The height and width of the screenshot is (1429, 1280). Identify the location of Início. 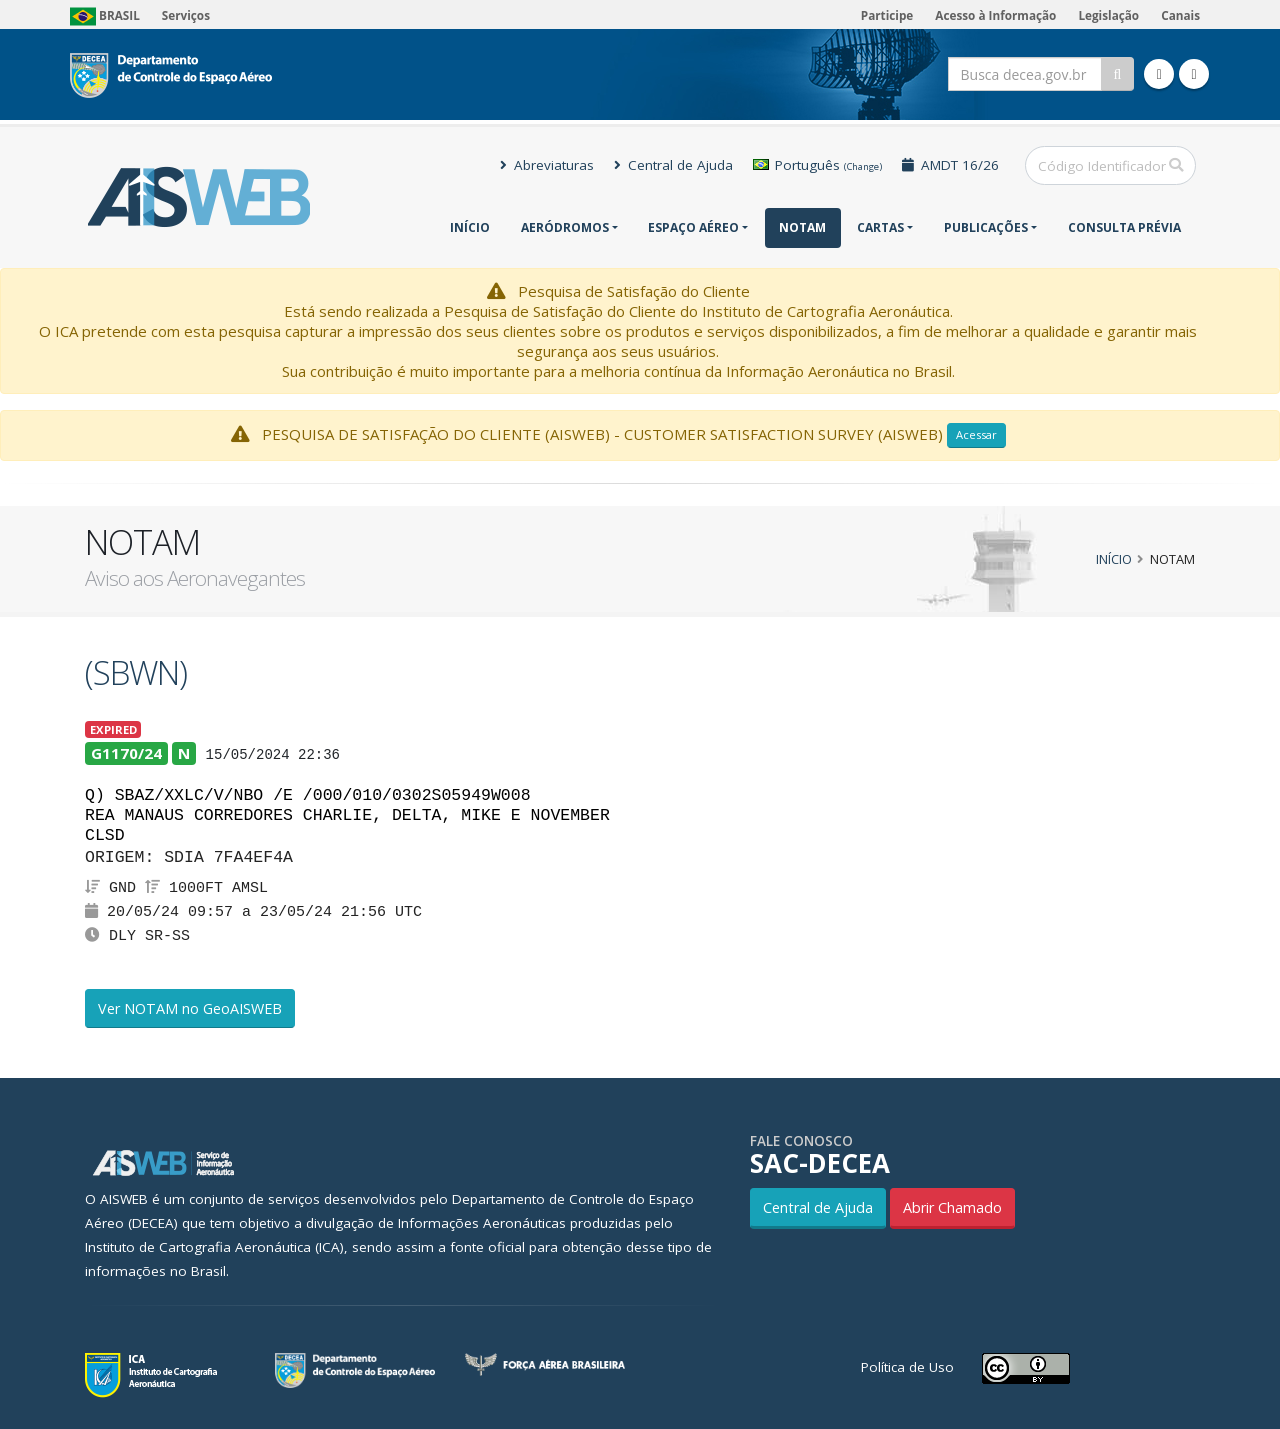
(470, 227).